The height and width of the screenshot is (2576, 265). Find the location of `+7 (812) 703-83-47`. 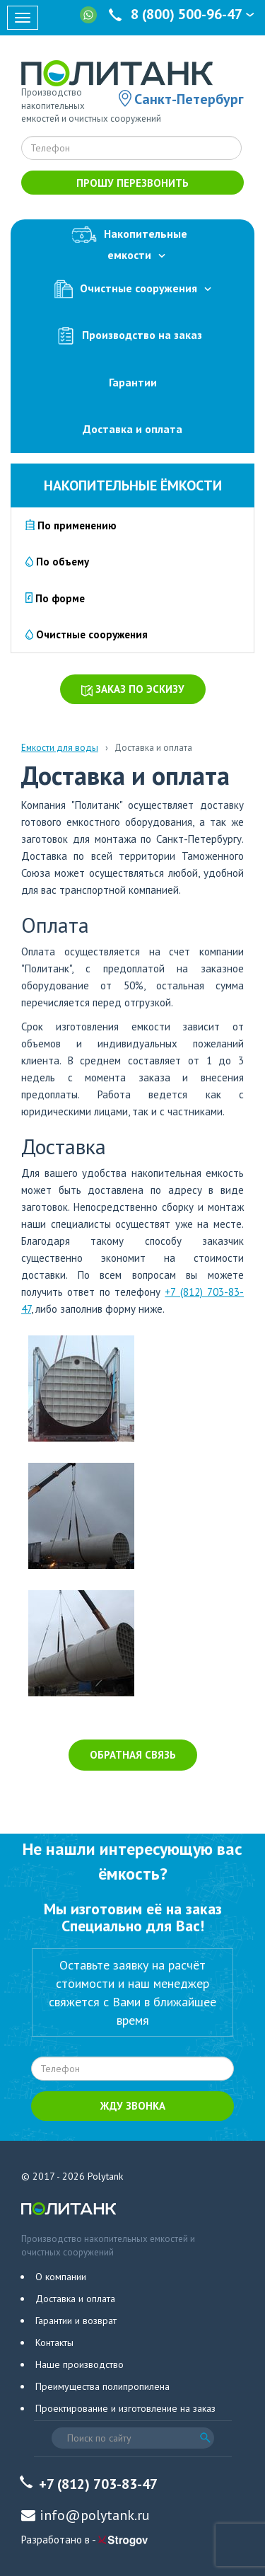

+7 (812) 703-83-47 is located at coordinates (98, 2484).